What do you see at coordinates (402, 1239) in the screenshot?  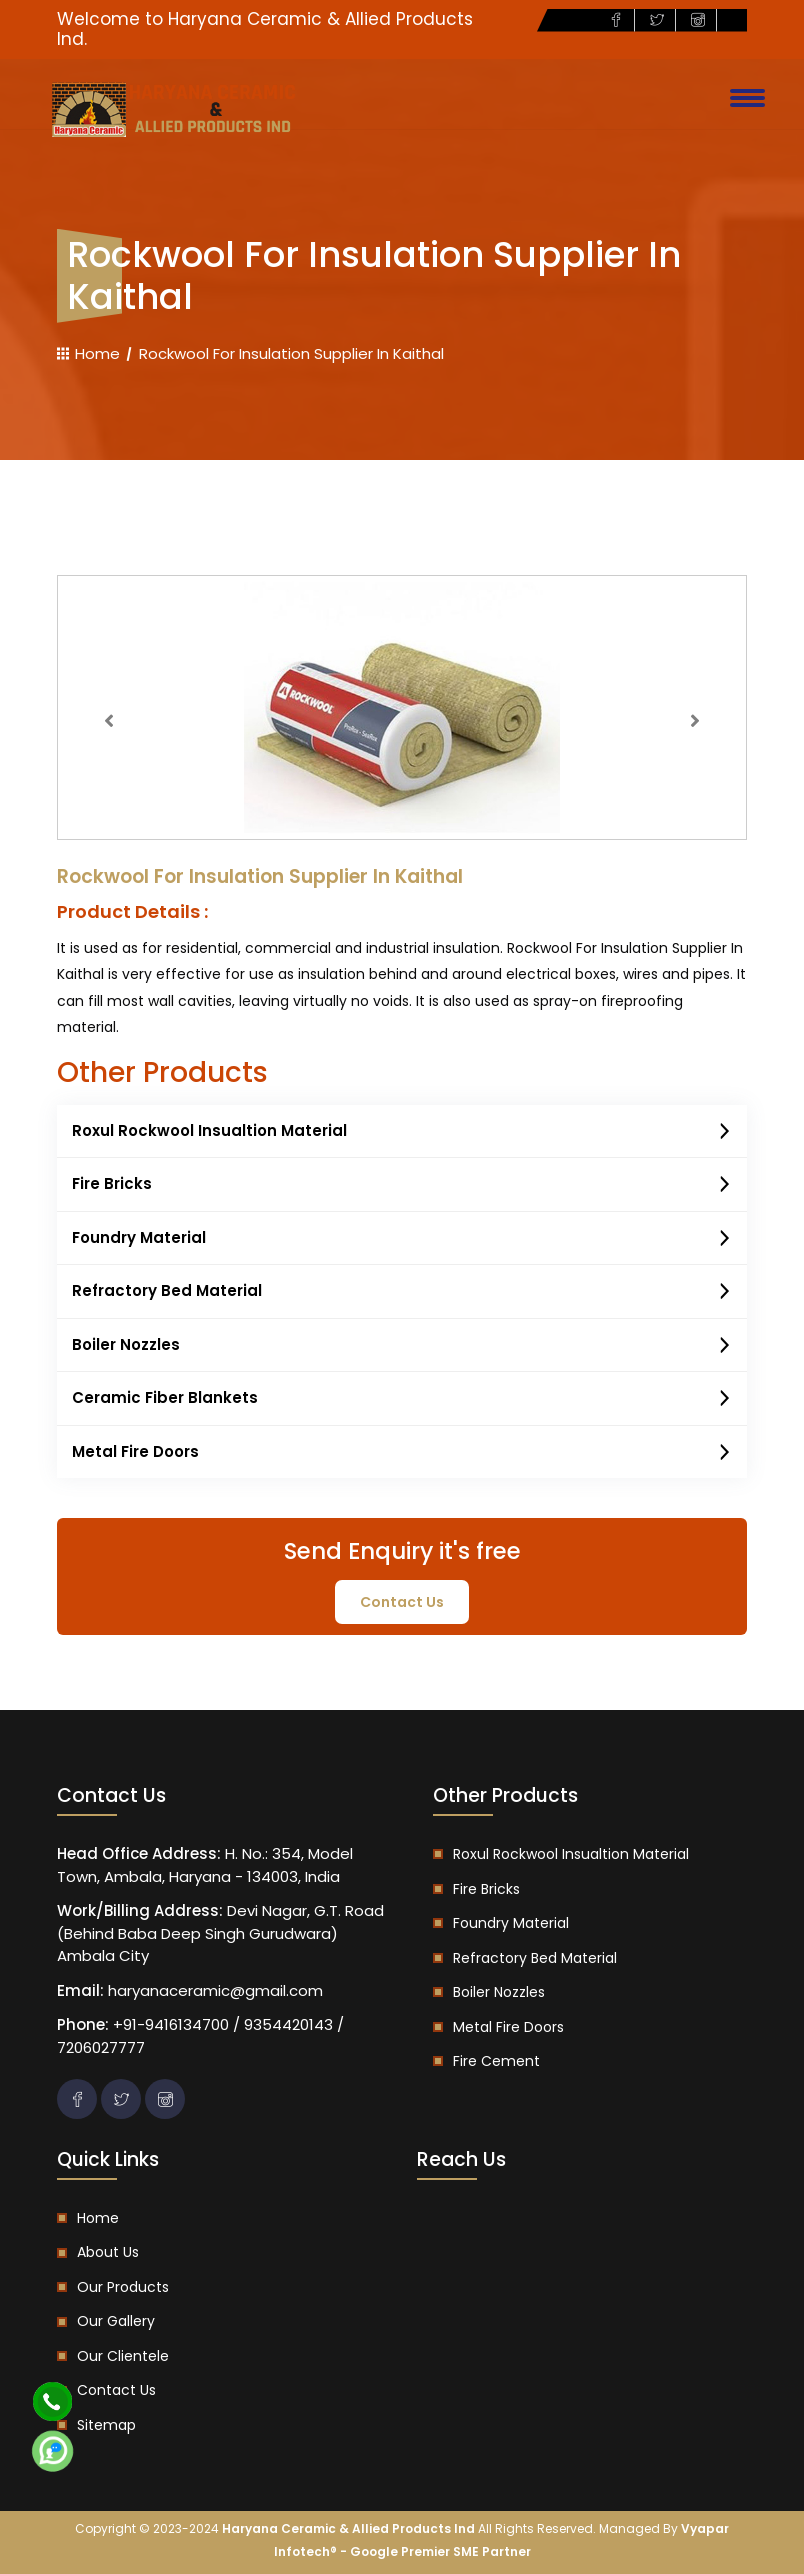 I see `Foundry Material` at bounding box center [402, 1239].